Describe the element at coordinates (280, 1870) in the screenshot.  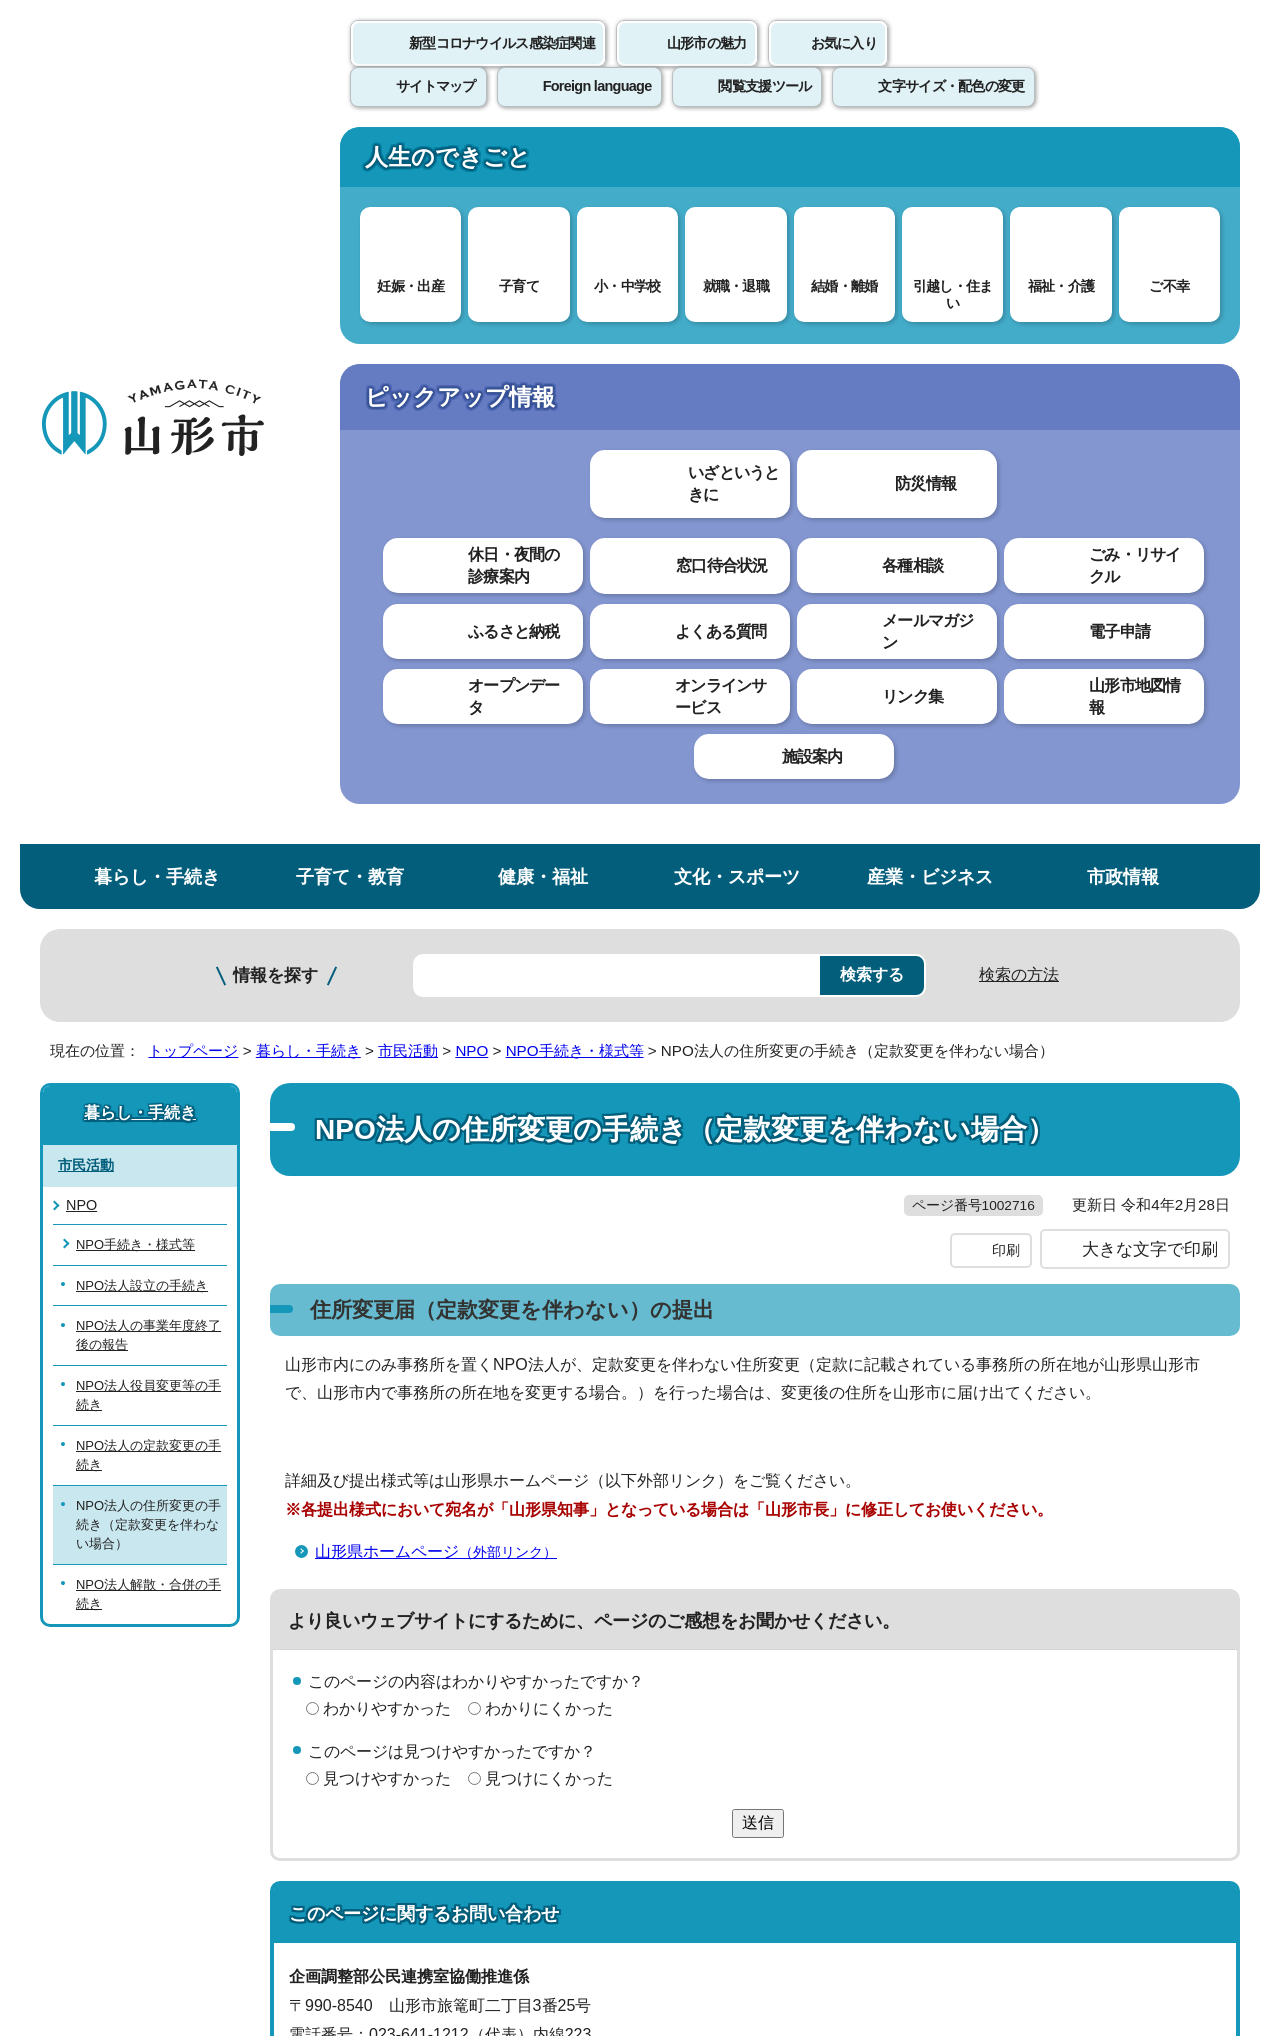
I see `市役所までのアクセス` at that location.